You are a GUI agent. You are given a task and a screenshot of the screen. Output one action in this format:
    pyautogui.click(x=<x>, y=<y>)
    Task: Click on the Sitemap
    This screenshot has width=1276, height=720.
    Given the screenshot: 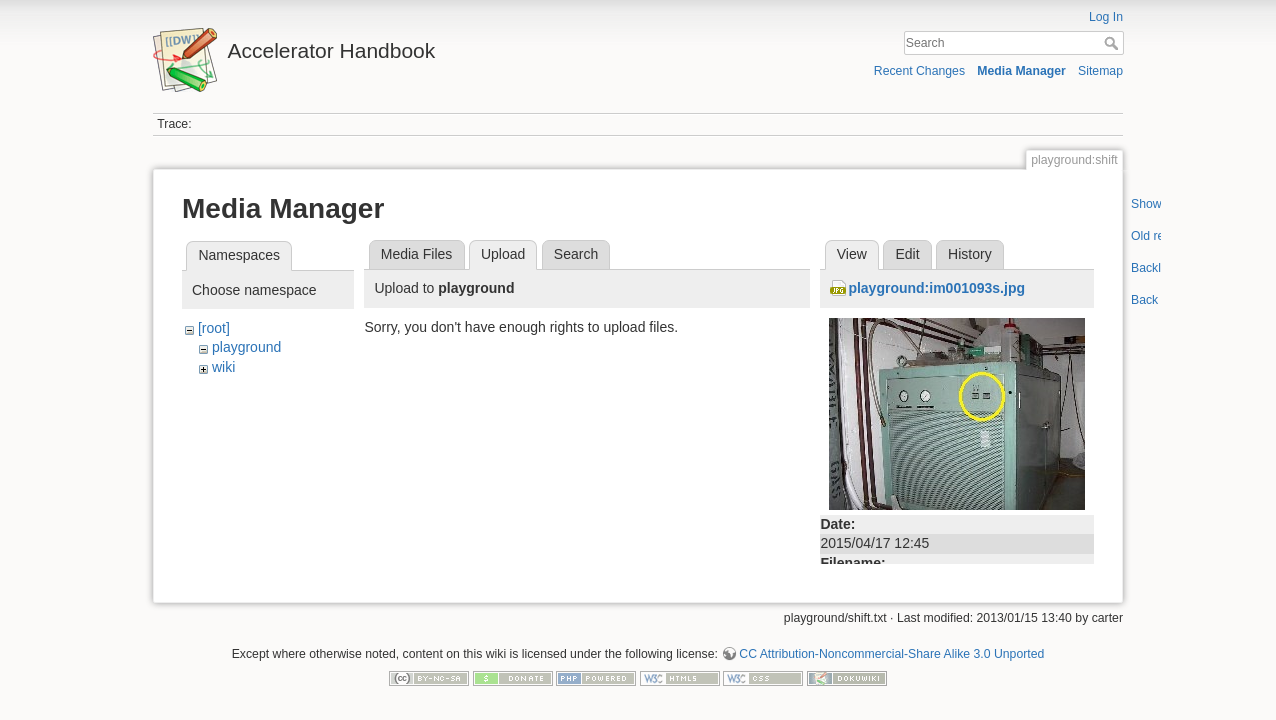 What is the action you would take?
    pyautogui.click(x=1100, y=71)
    